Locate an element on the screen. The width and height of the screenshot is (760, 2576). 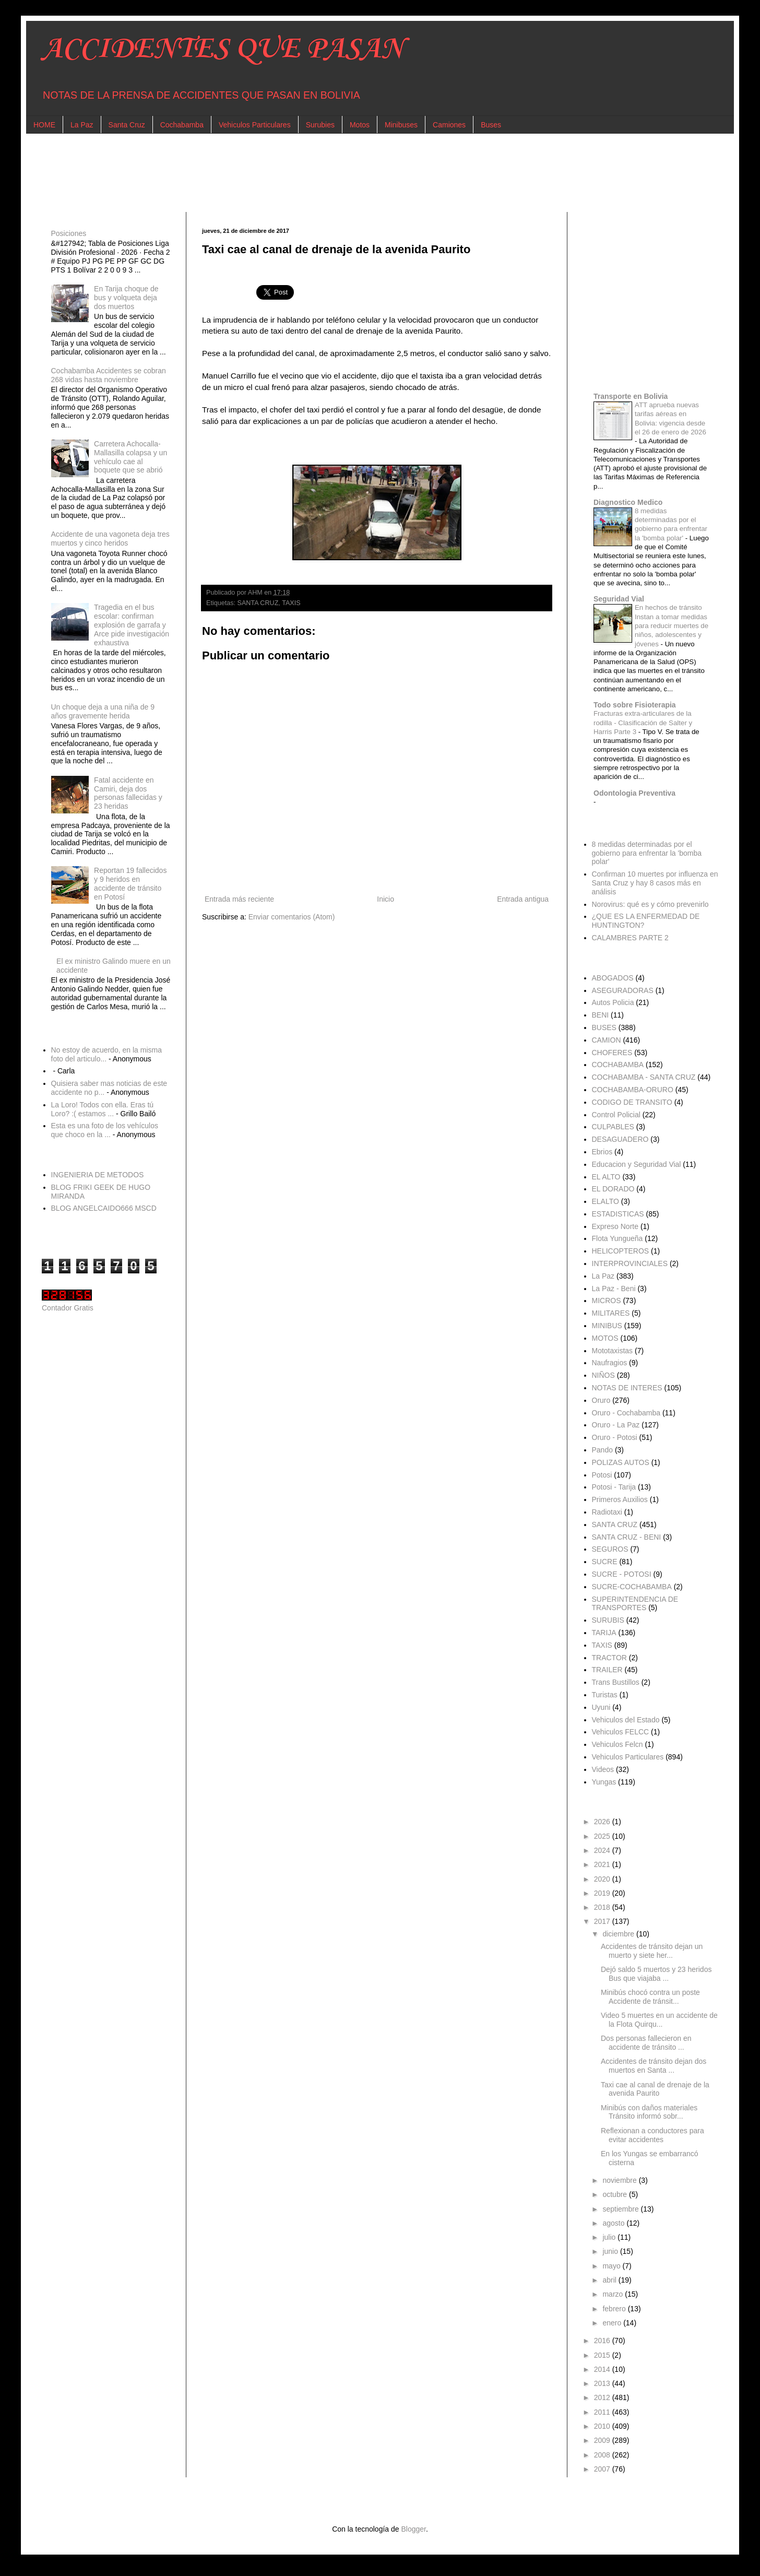
Surubies is located at coordinates (320, 125).